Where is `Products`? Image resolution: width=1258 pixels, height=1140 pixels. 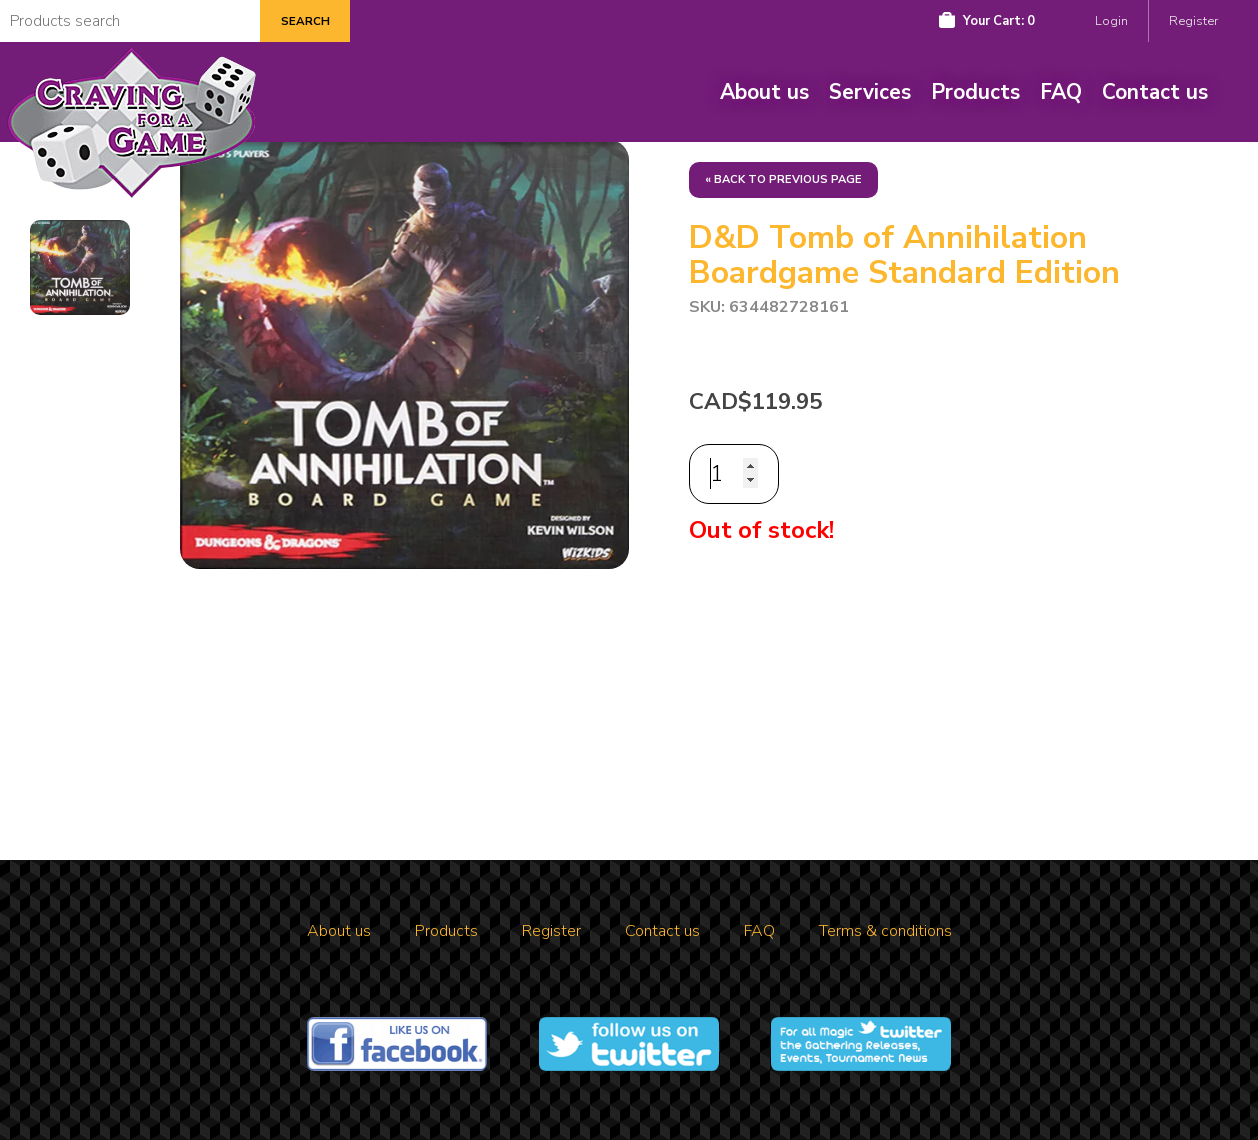
Products is located at coordinates (975, 92).